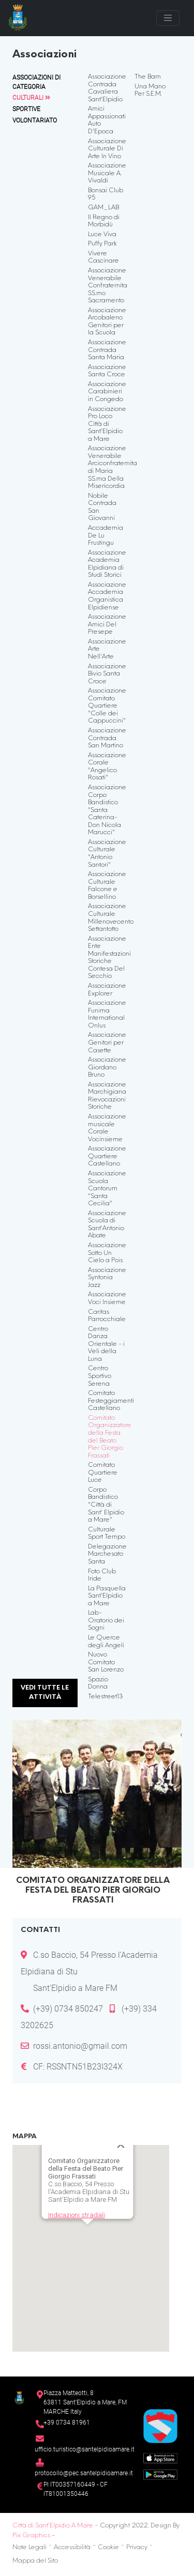 This screenshot has width=194, height=2576. What do you see at coordinates (68, 2009) in the screenshot?
I see `(+39) 0734 850247` at bounding box center [68, 2009].